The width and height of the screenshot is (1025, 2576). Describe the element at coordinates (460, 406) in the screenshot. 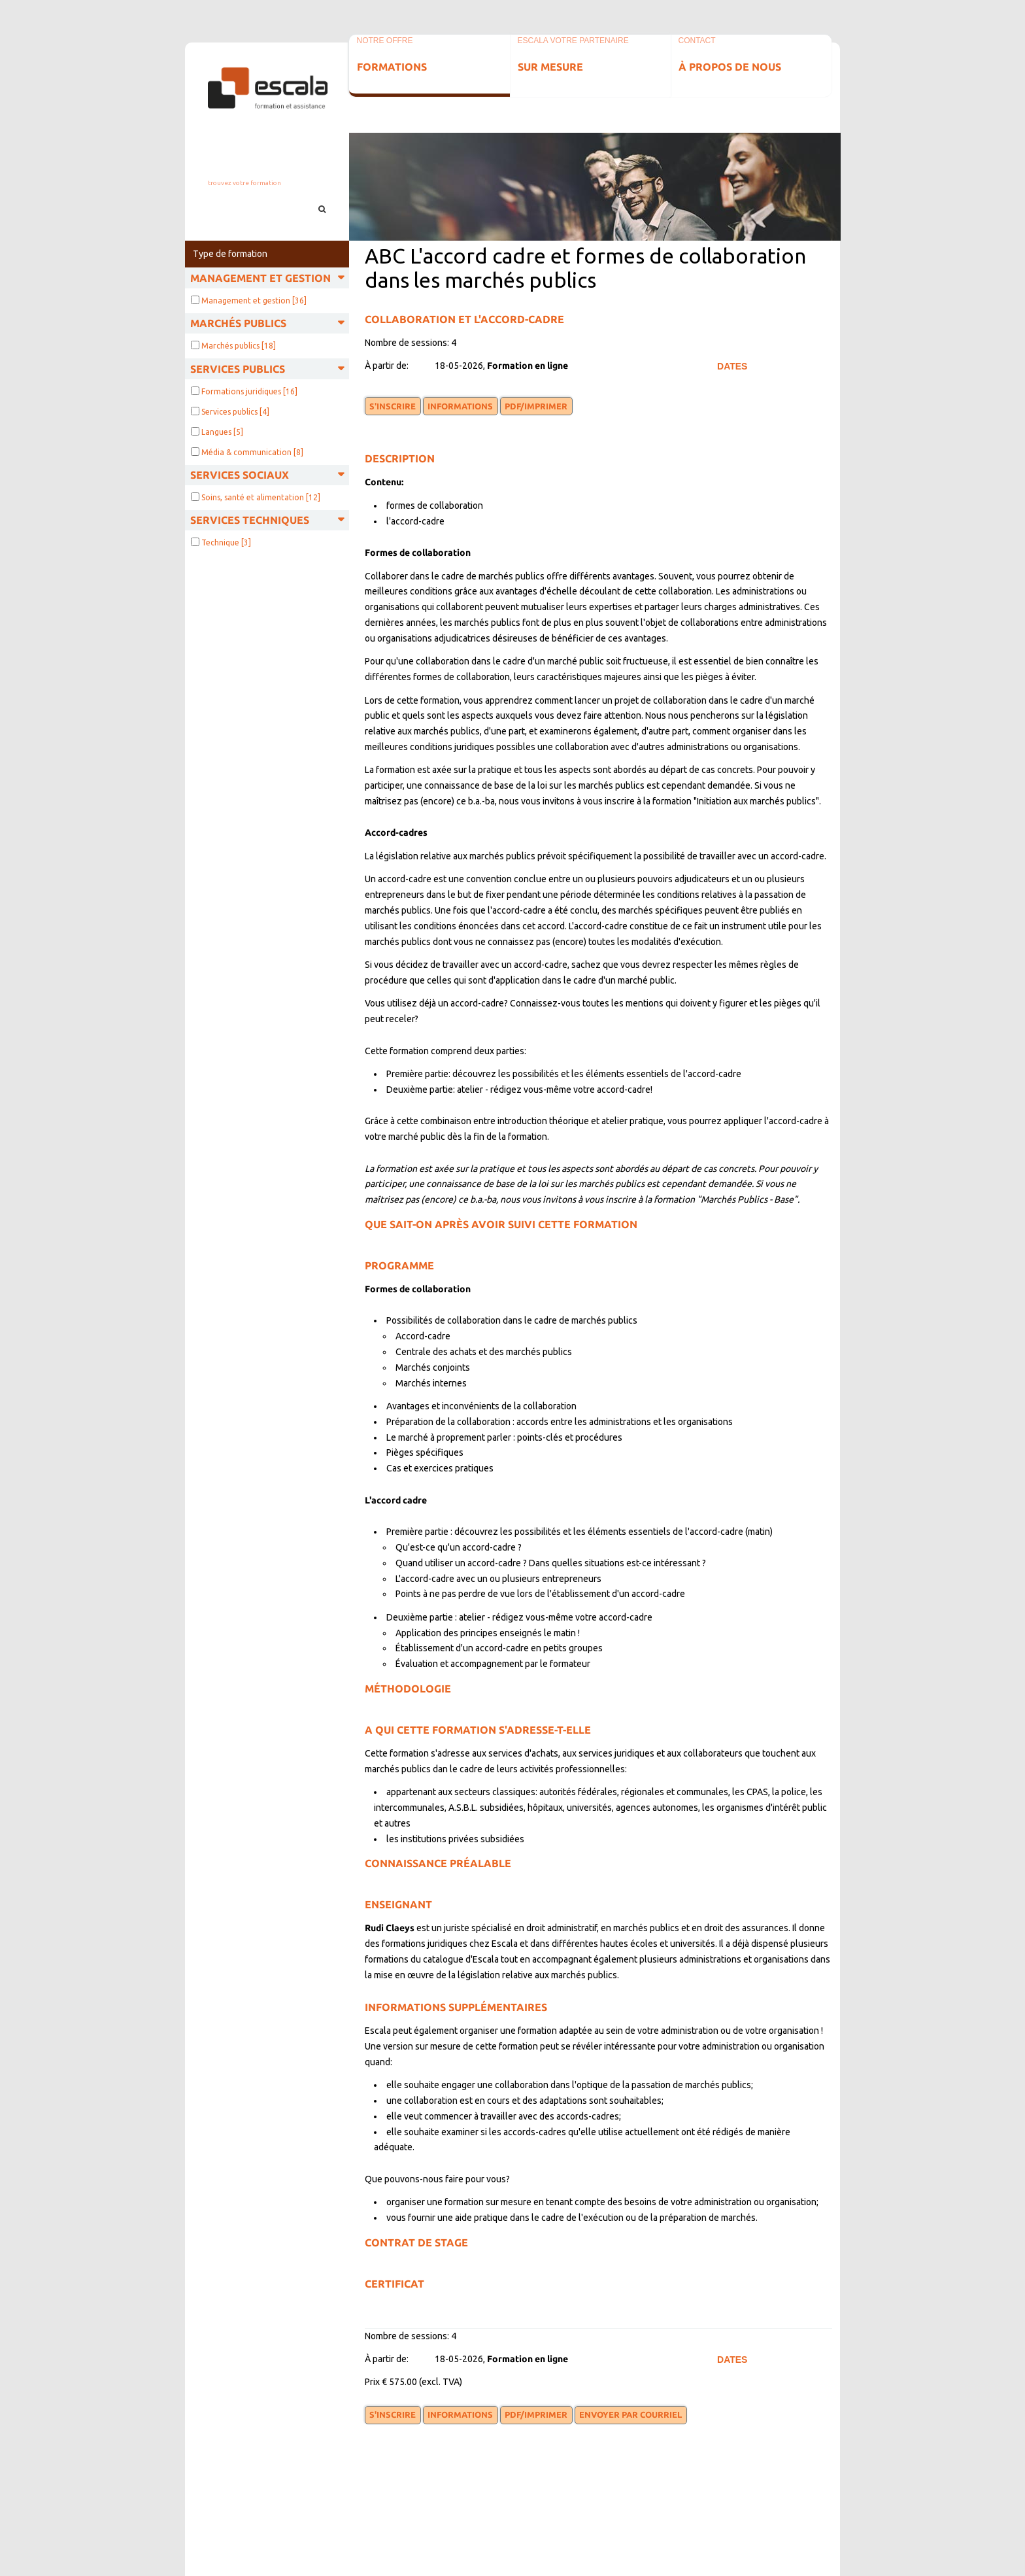

I see `Informations` at that location.